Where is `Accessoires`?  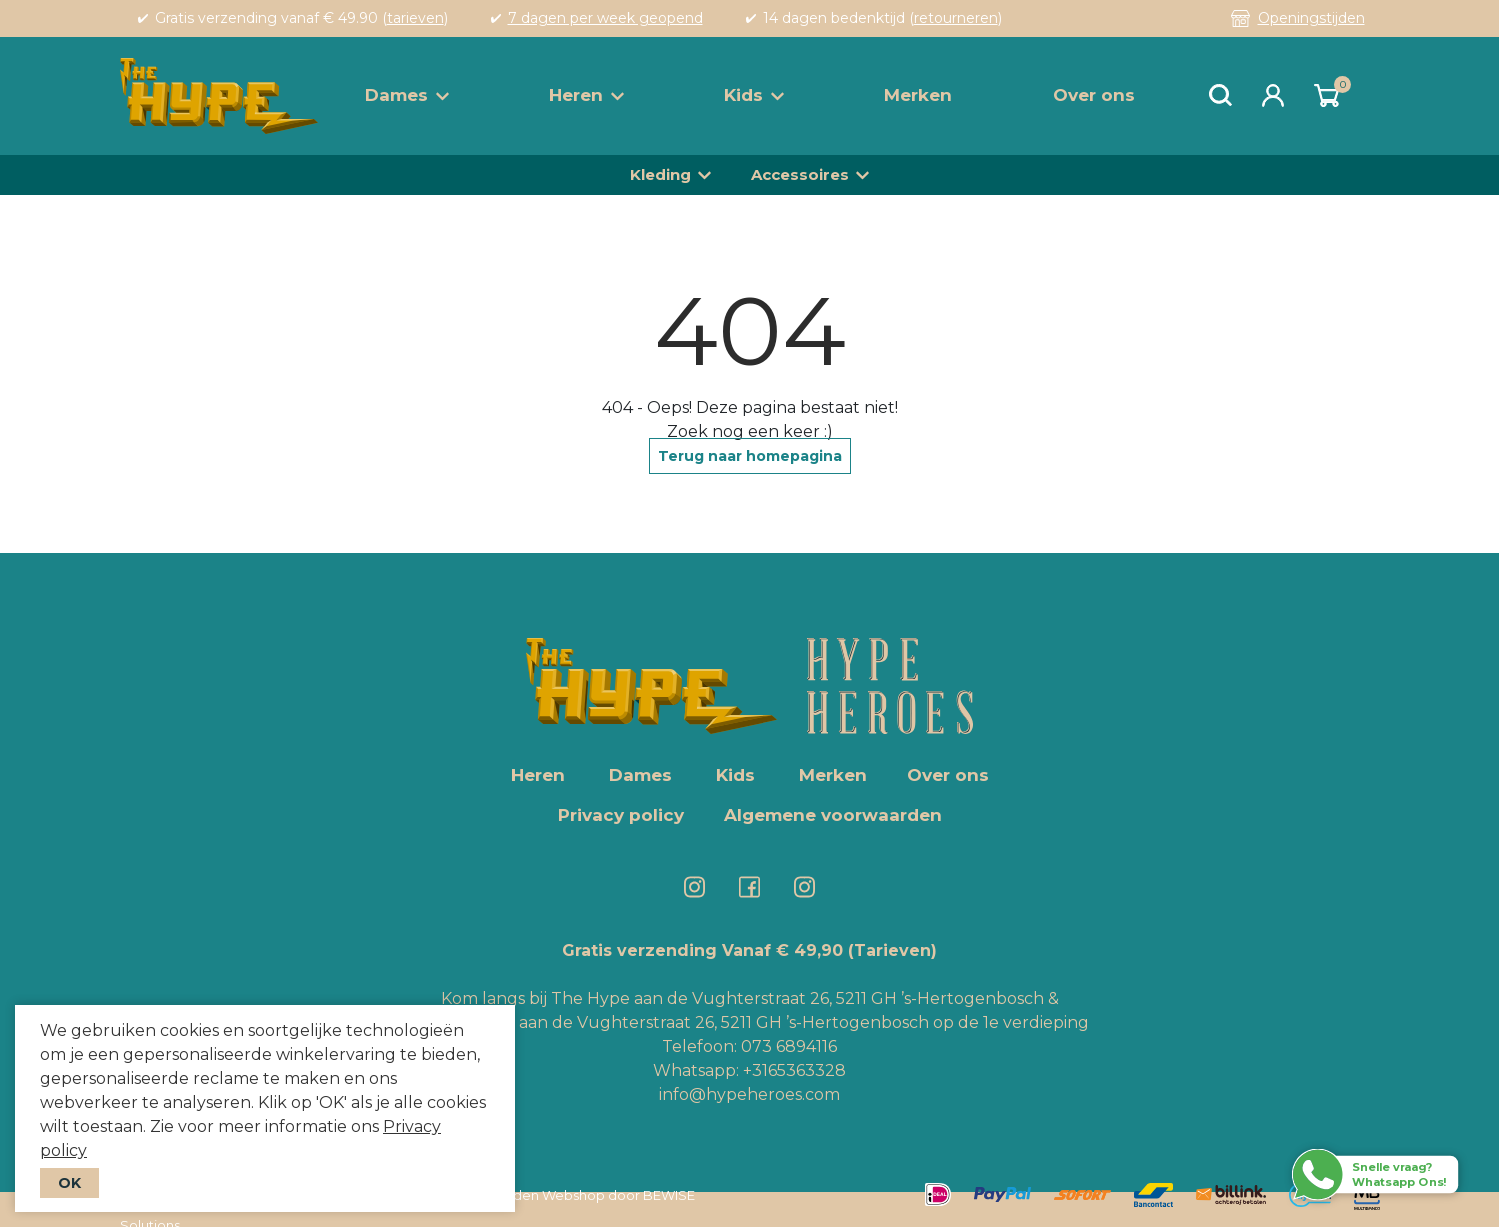
Accessoires is located at coordinates (800, 174).